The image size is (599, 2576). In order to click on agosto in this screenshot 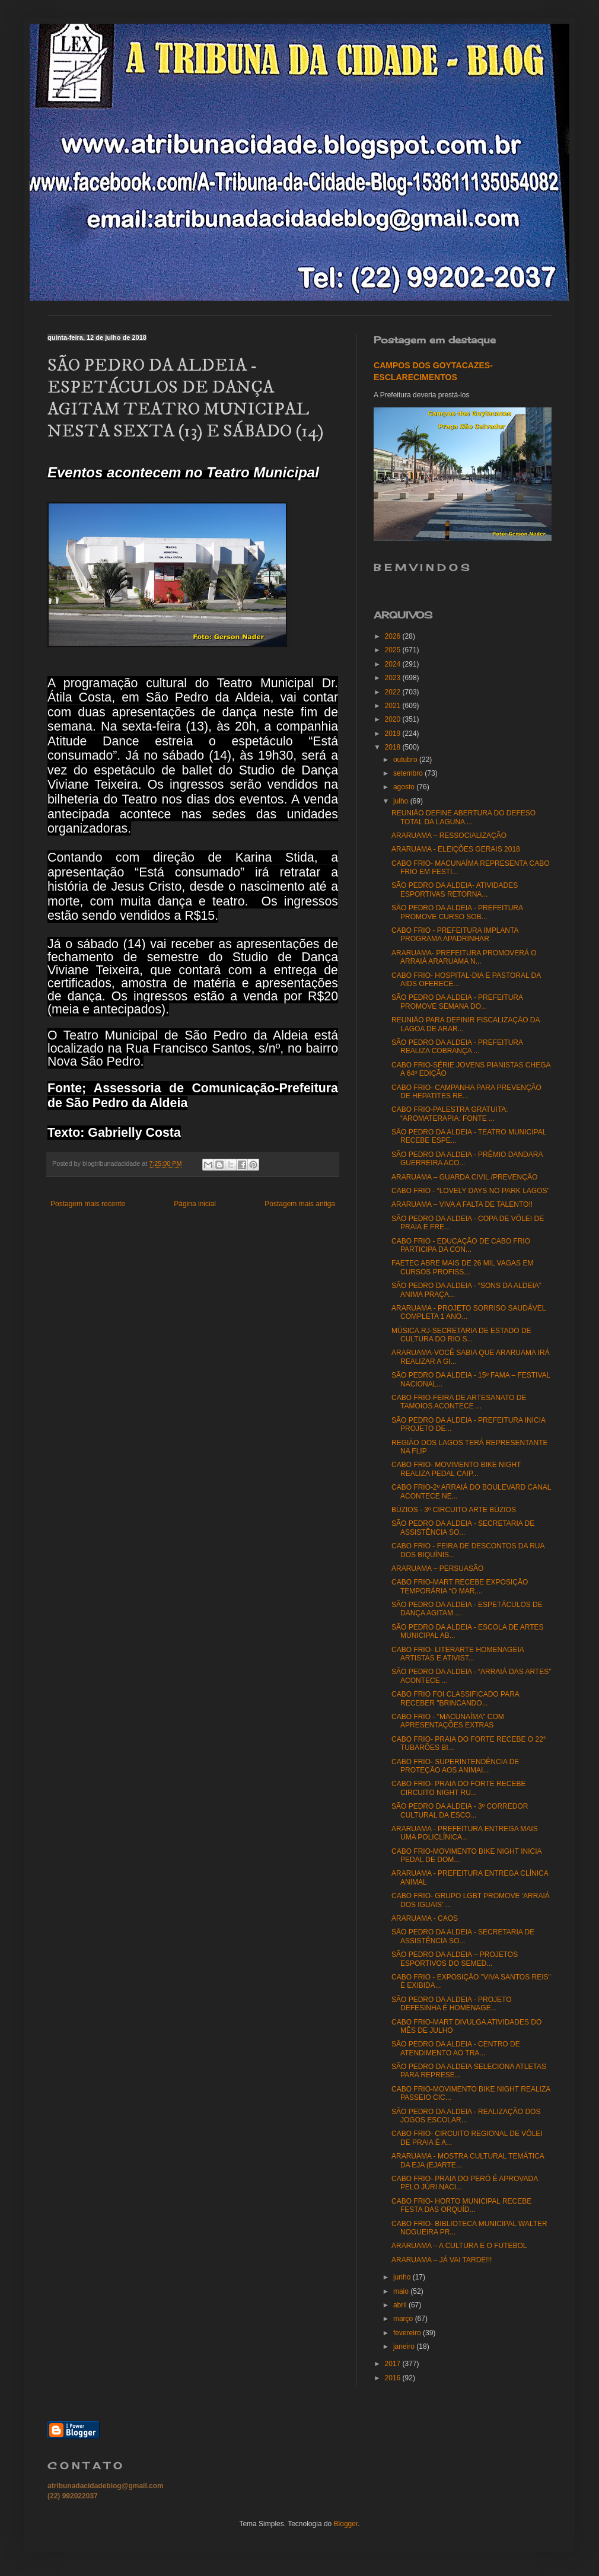, I will do `click(404, 787)`.